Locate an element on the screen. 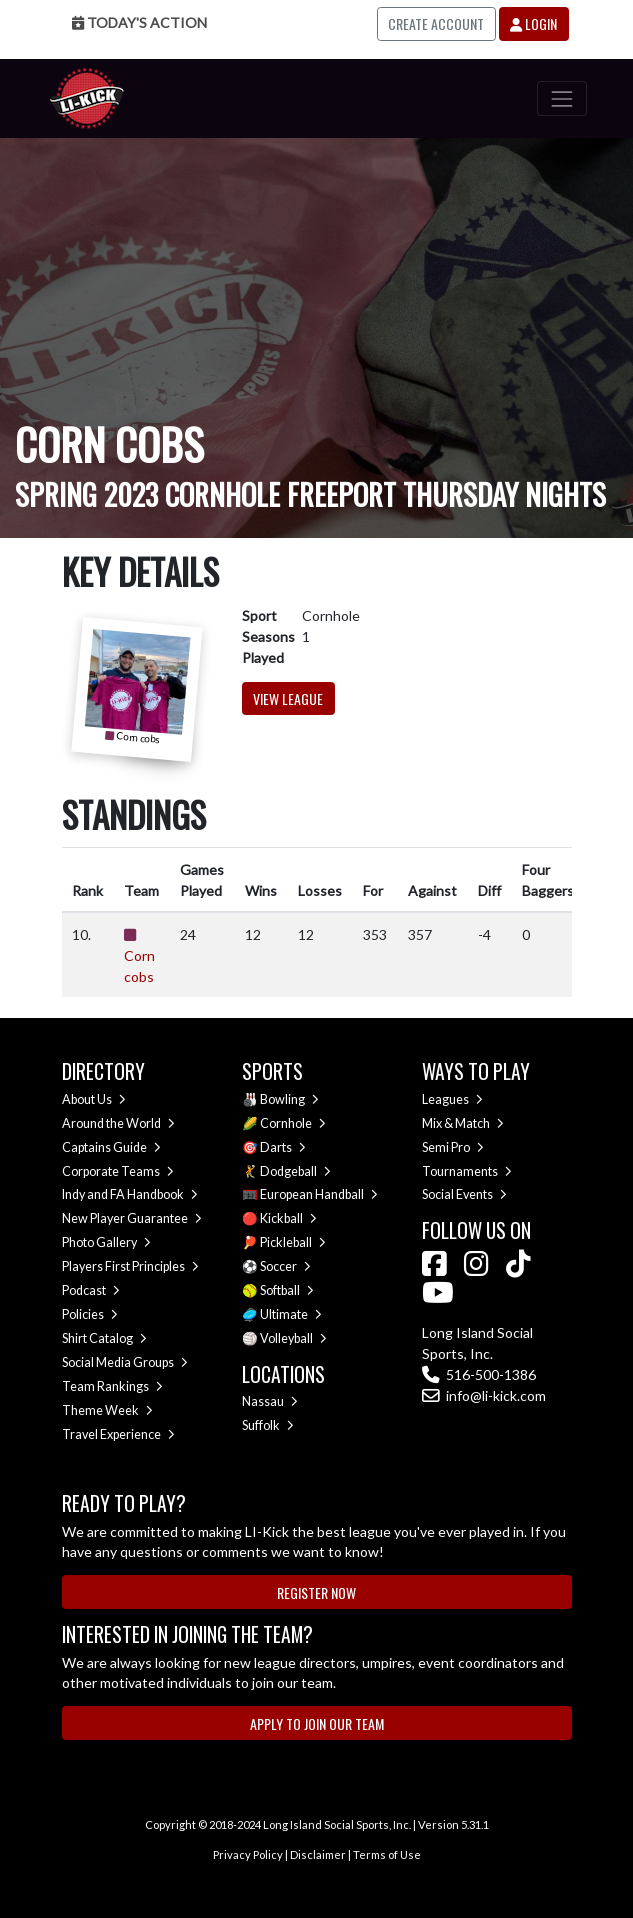 The height and width of the screenshot is (1918, 633). Disclaimer is located at coordinates (318, 1854).